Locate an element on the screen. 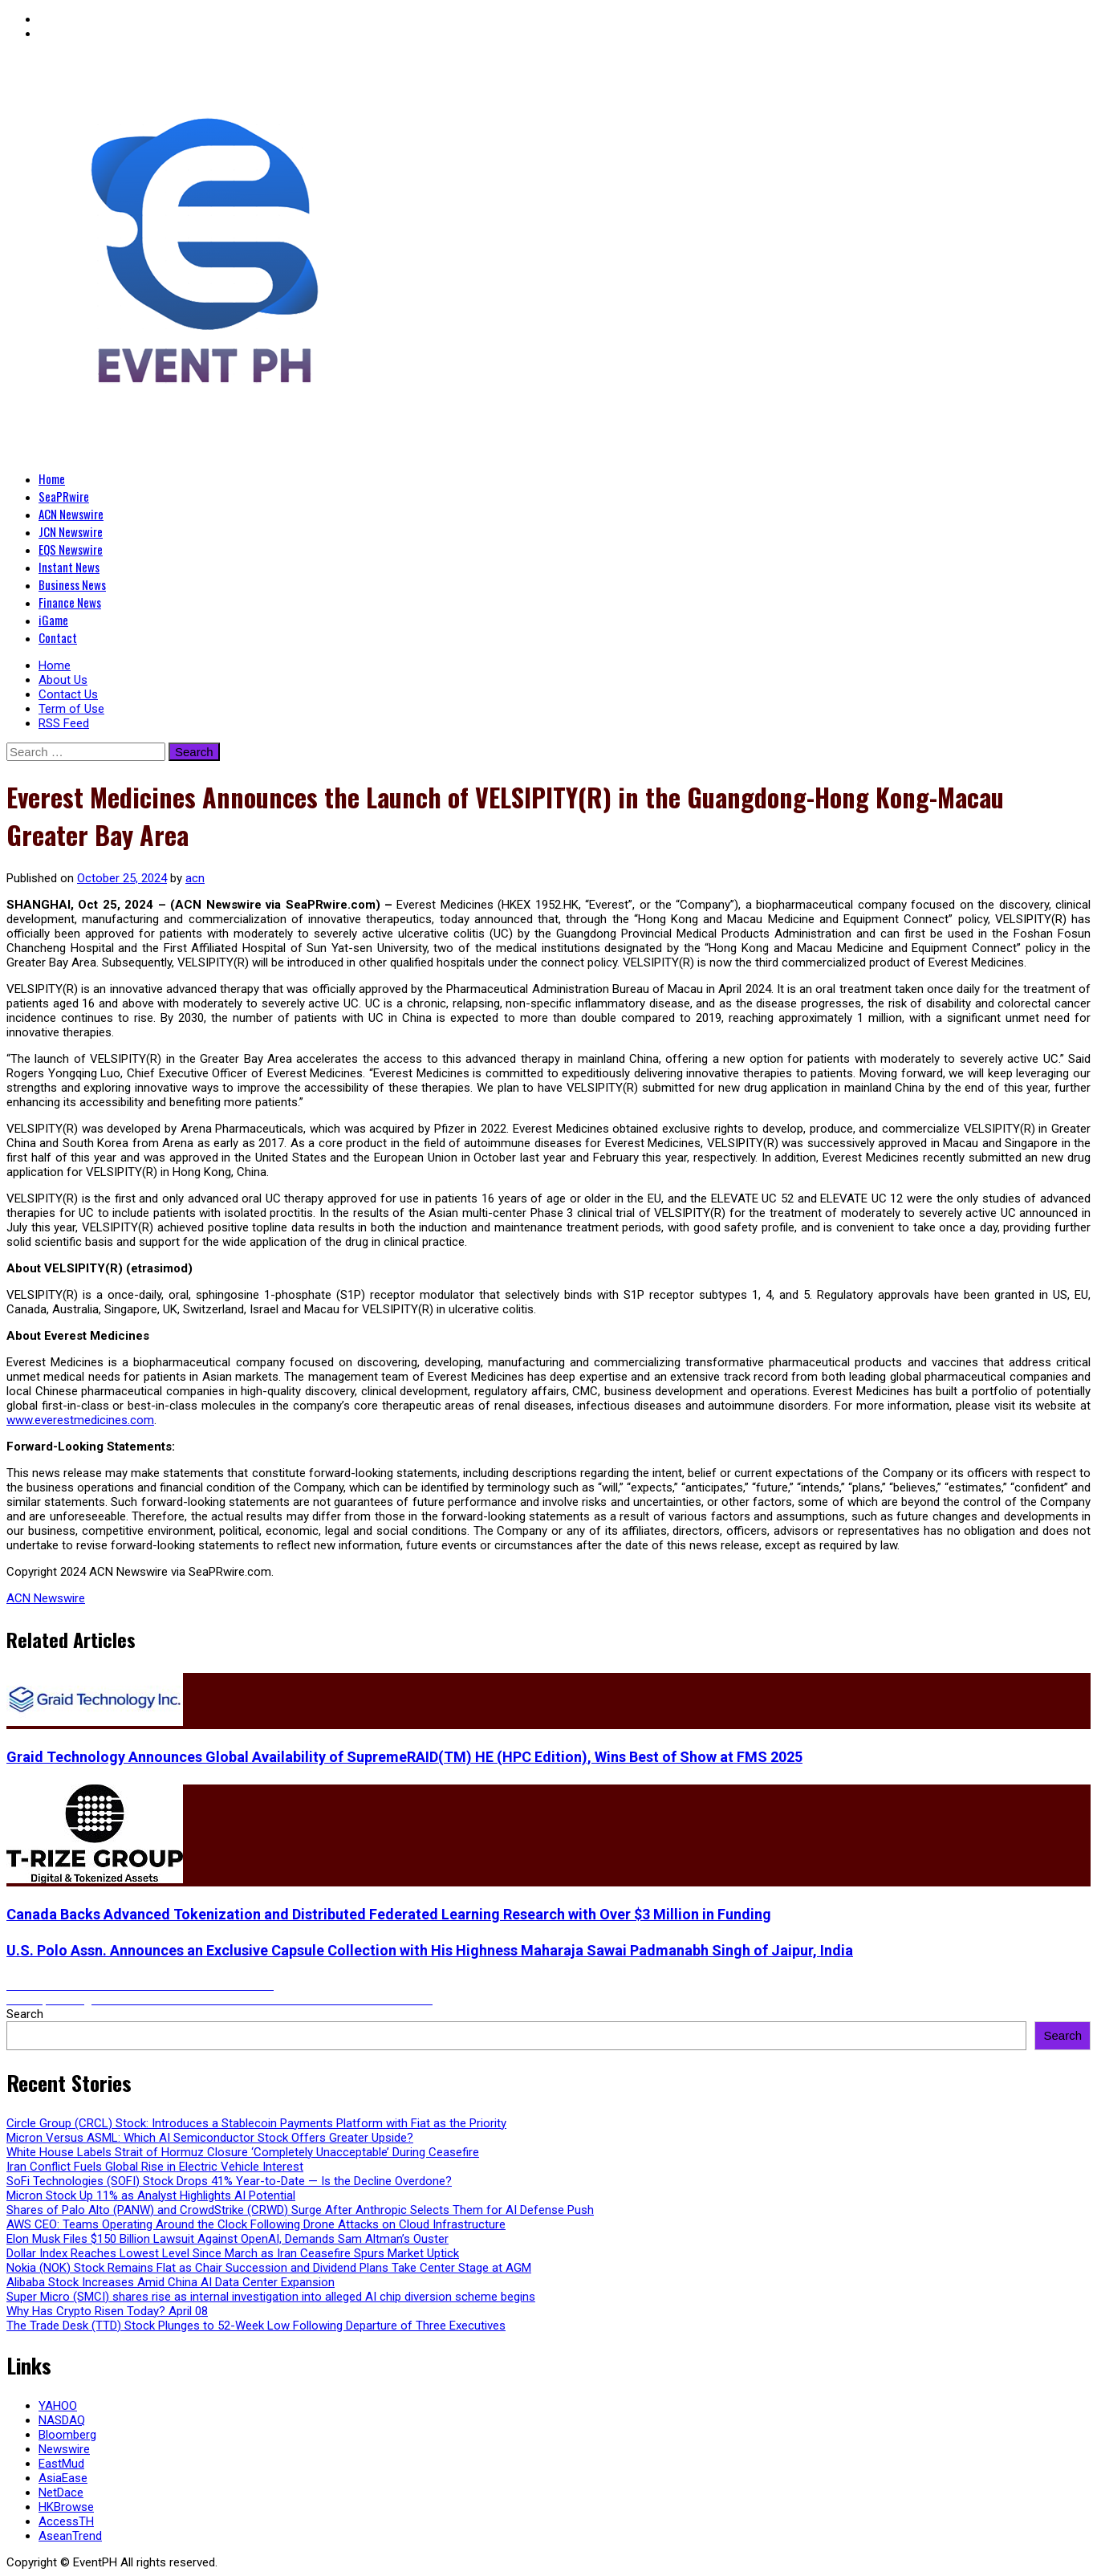 The width and height of the screenshot is (1097, 2576). EQS Newswire is located at coordinates (71, 549).